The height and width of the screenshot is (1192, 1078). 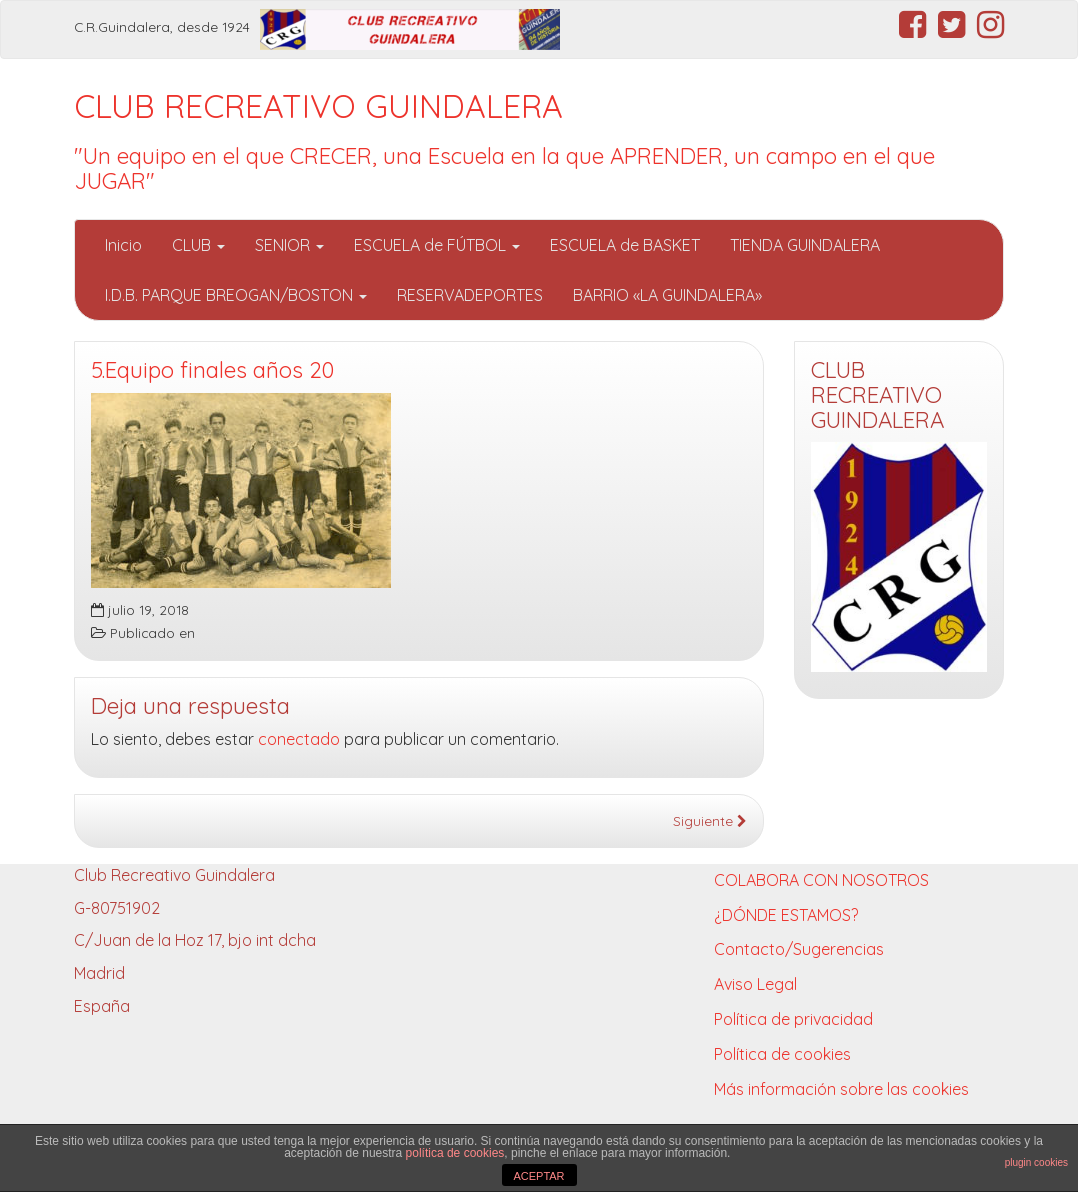 I want to click on "Un equipo en el que CRECER, una Escuela en la que APRENDER, un campo en el que JUGAR", so click(x=504, y=168).